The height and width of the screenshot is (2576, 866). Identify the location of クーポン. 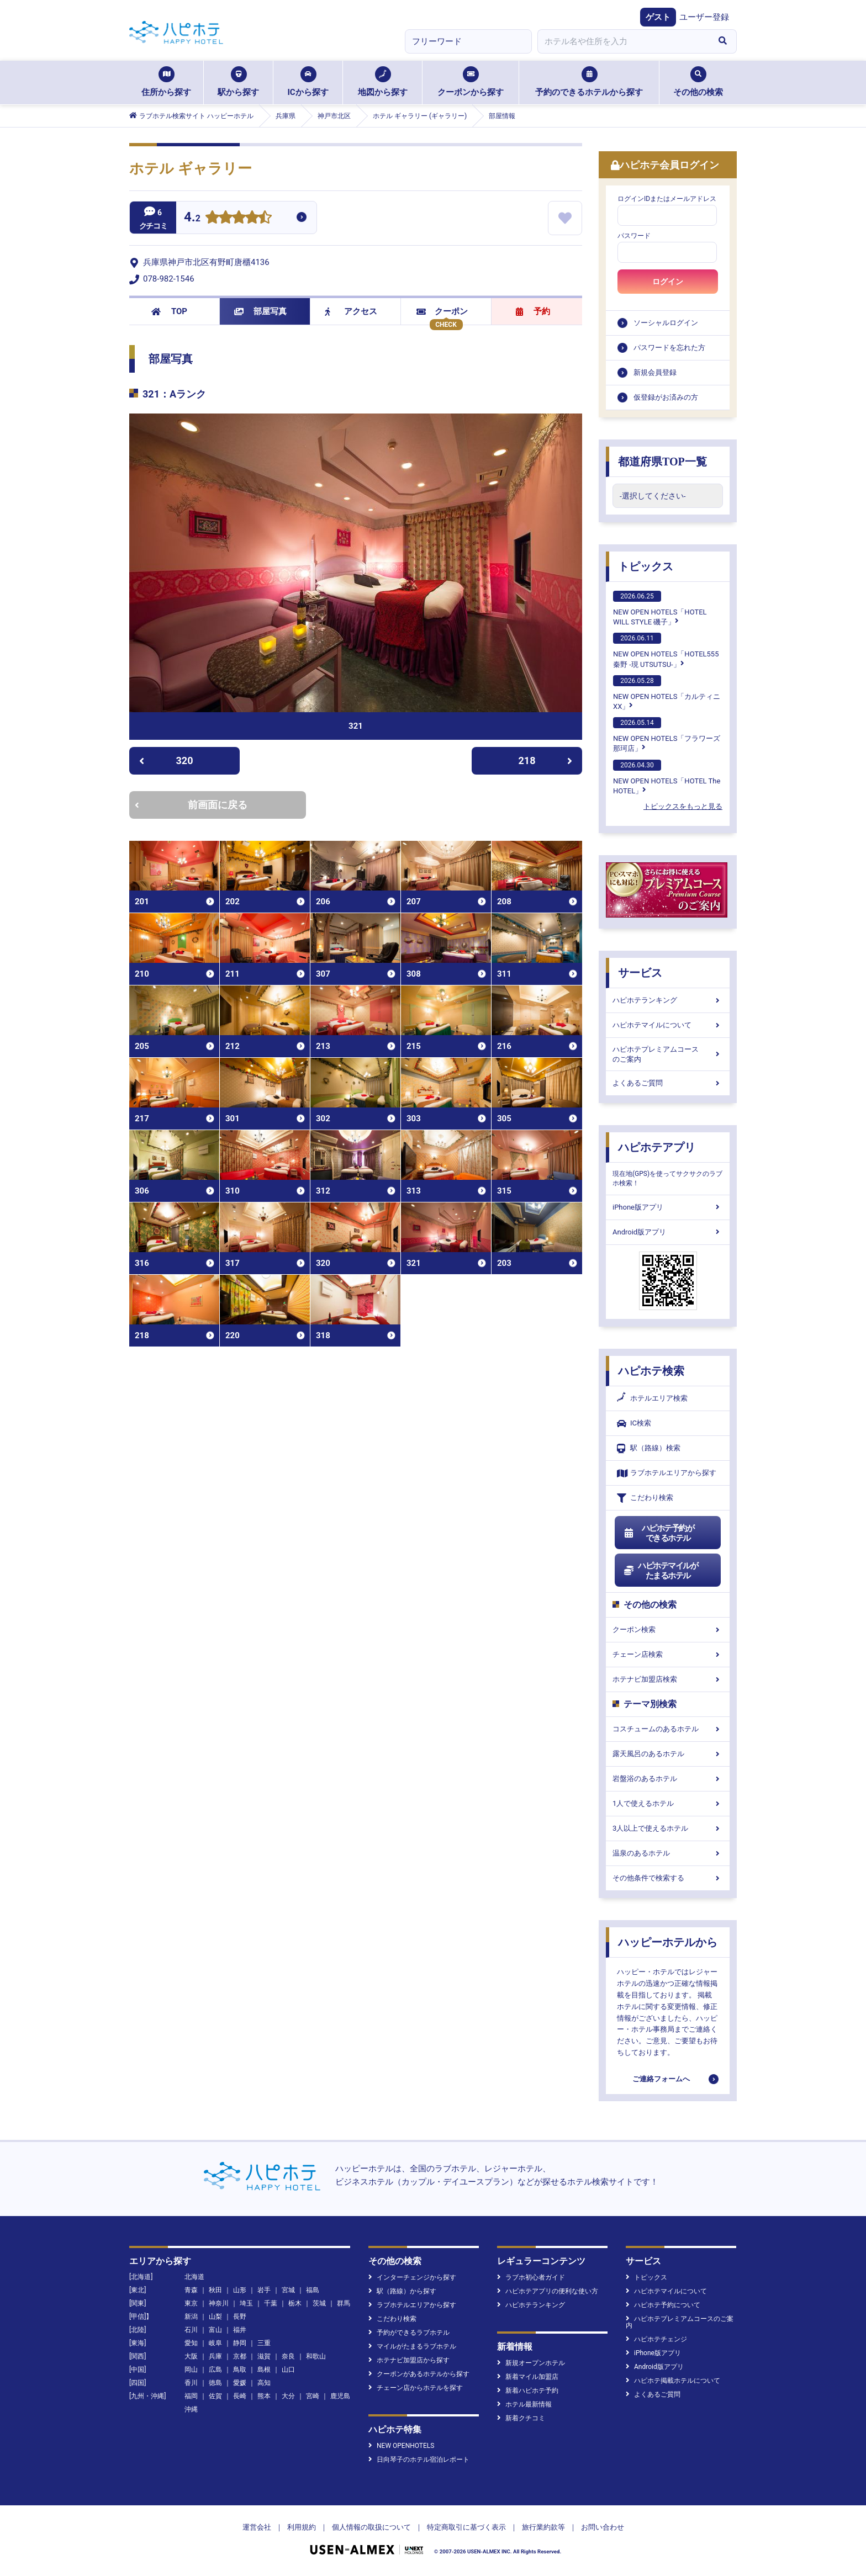
(442, 311).